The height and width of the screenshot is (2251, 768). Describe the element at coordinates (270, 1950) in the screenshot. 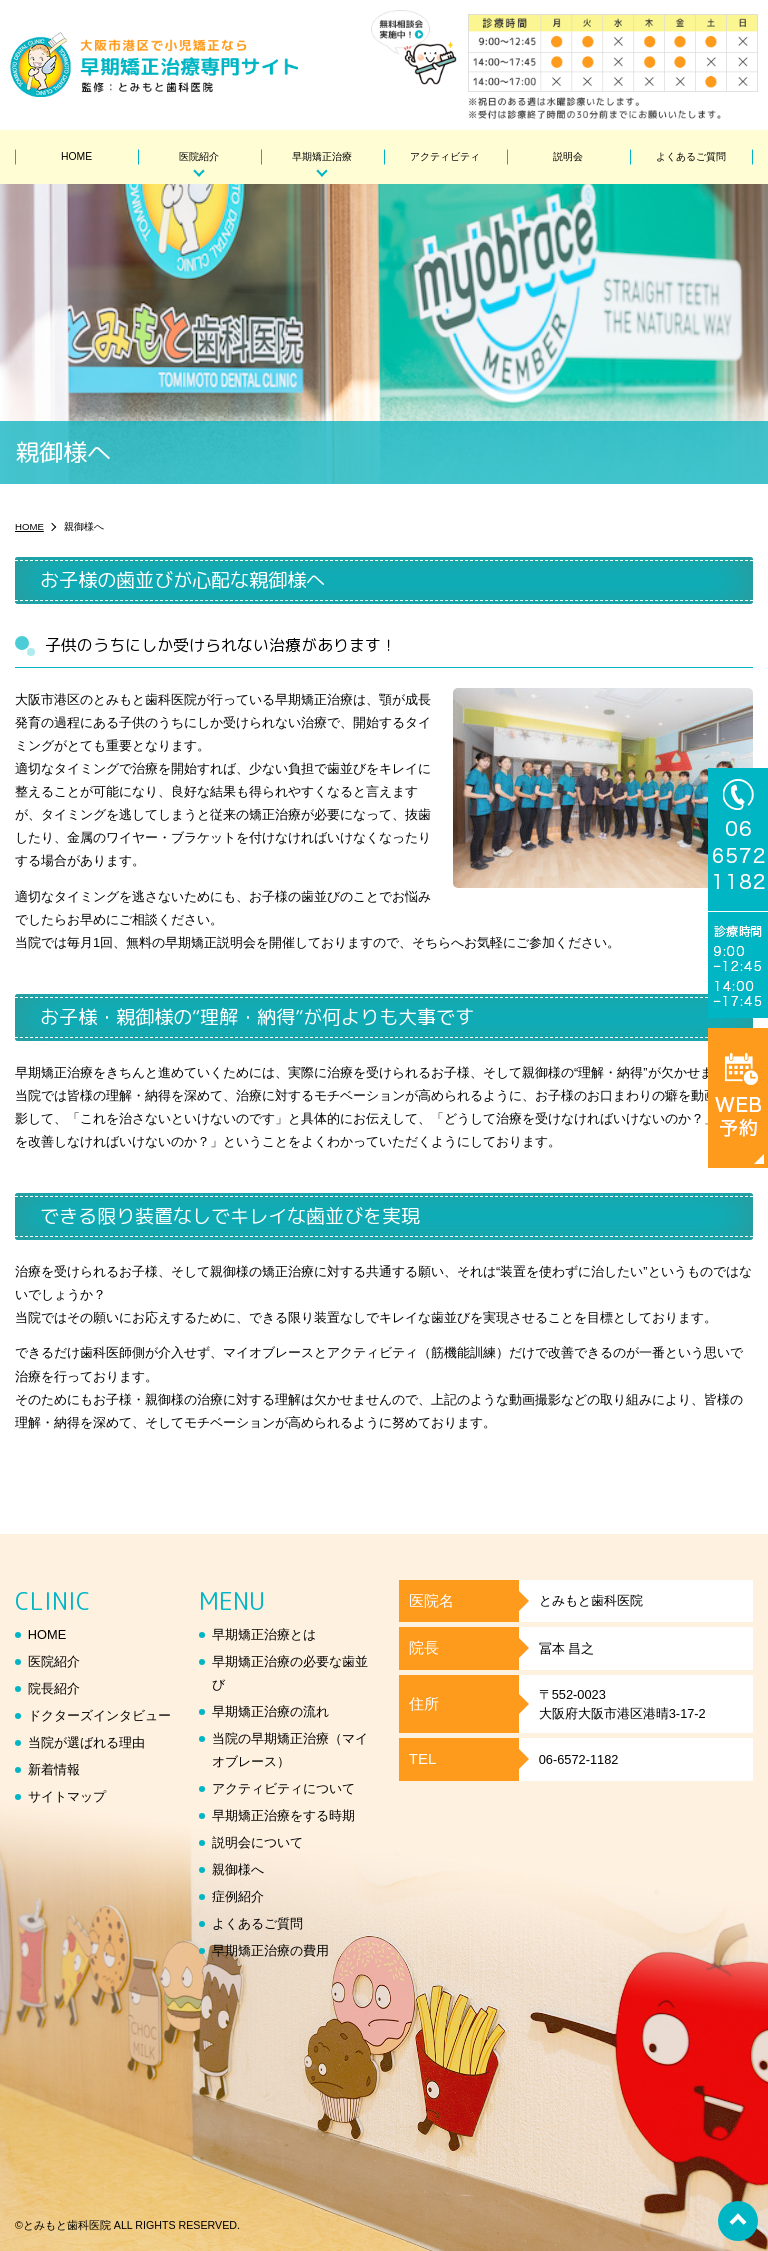

I see `早期矯正治療の費用` at that location.